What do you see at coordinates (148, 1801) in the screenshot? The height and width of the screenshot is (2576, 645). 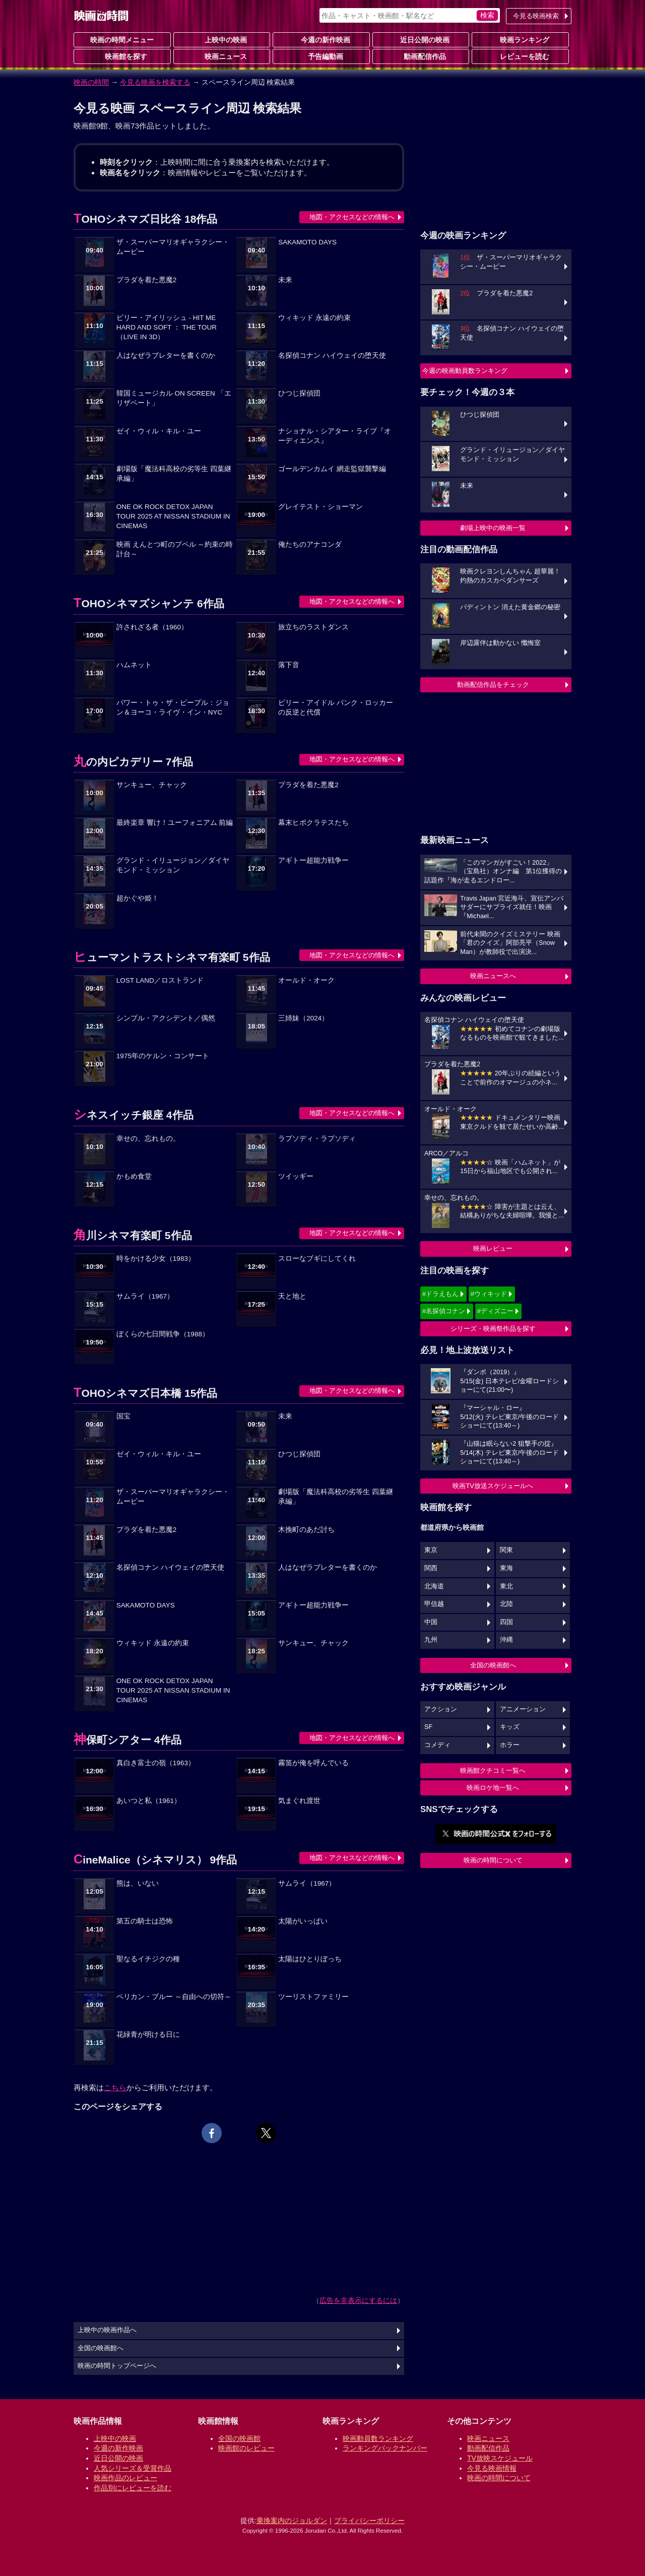 I see `あいつと私（1961）` at bounding box center [148, 1801].